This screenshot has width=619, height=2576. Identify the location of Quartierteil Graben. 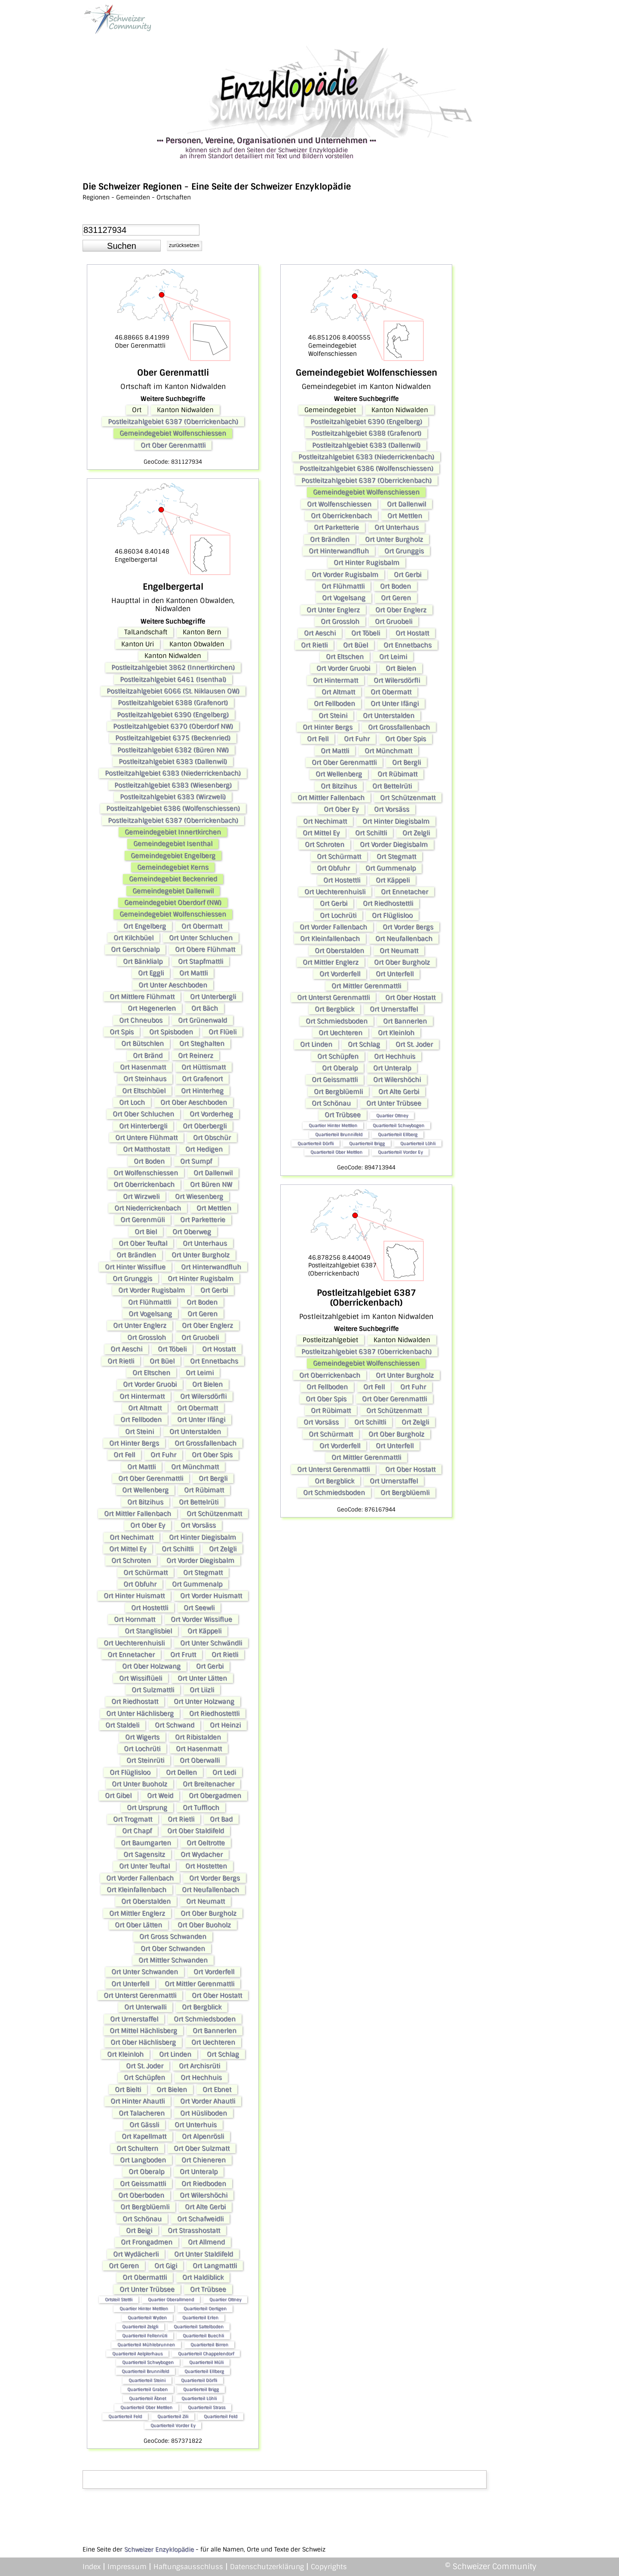
(147, 2389).